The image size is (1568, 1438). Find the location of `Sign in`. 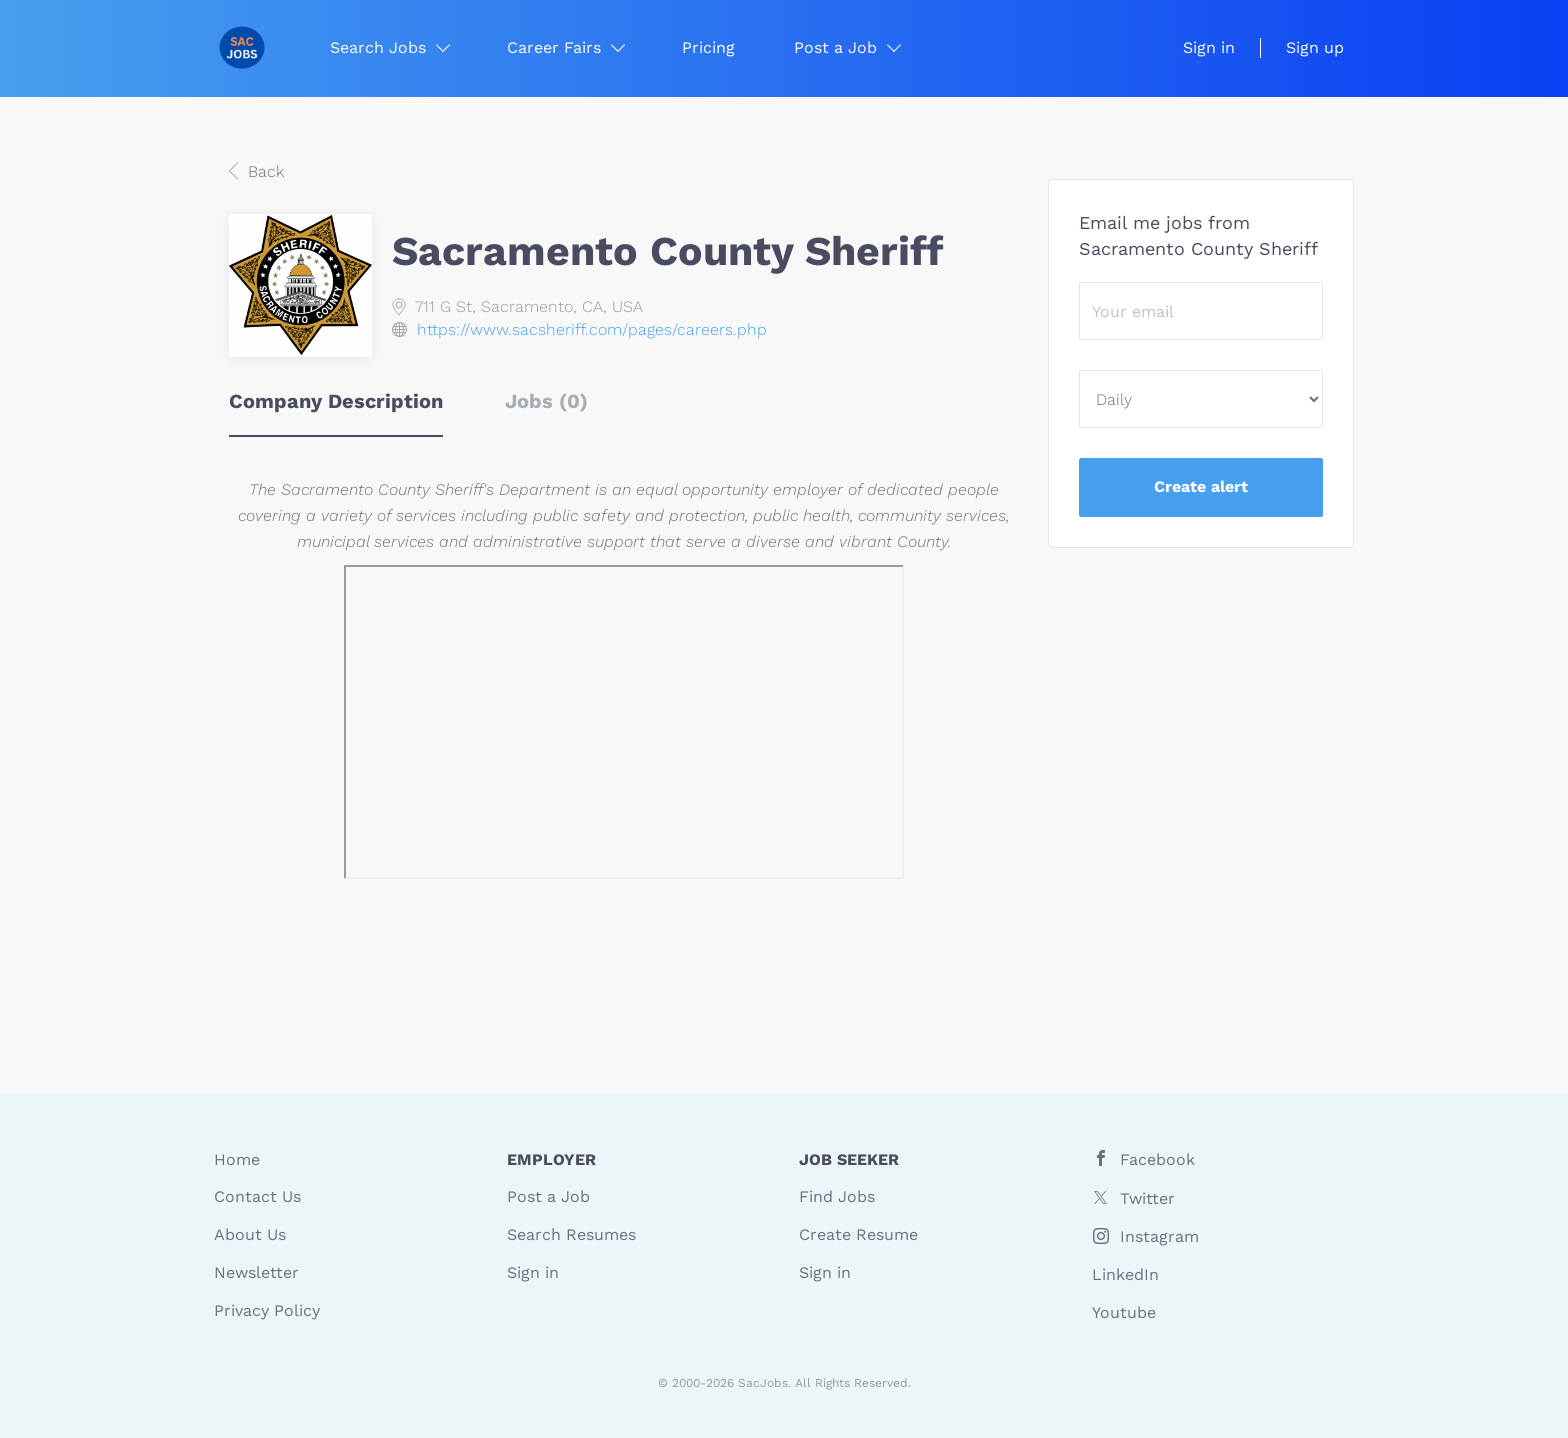

Sign in is located at coordinates (1209, 47).